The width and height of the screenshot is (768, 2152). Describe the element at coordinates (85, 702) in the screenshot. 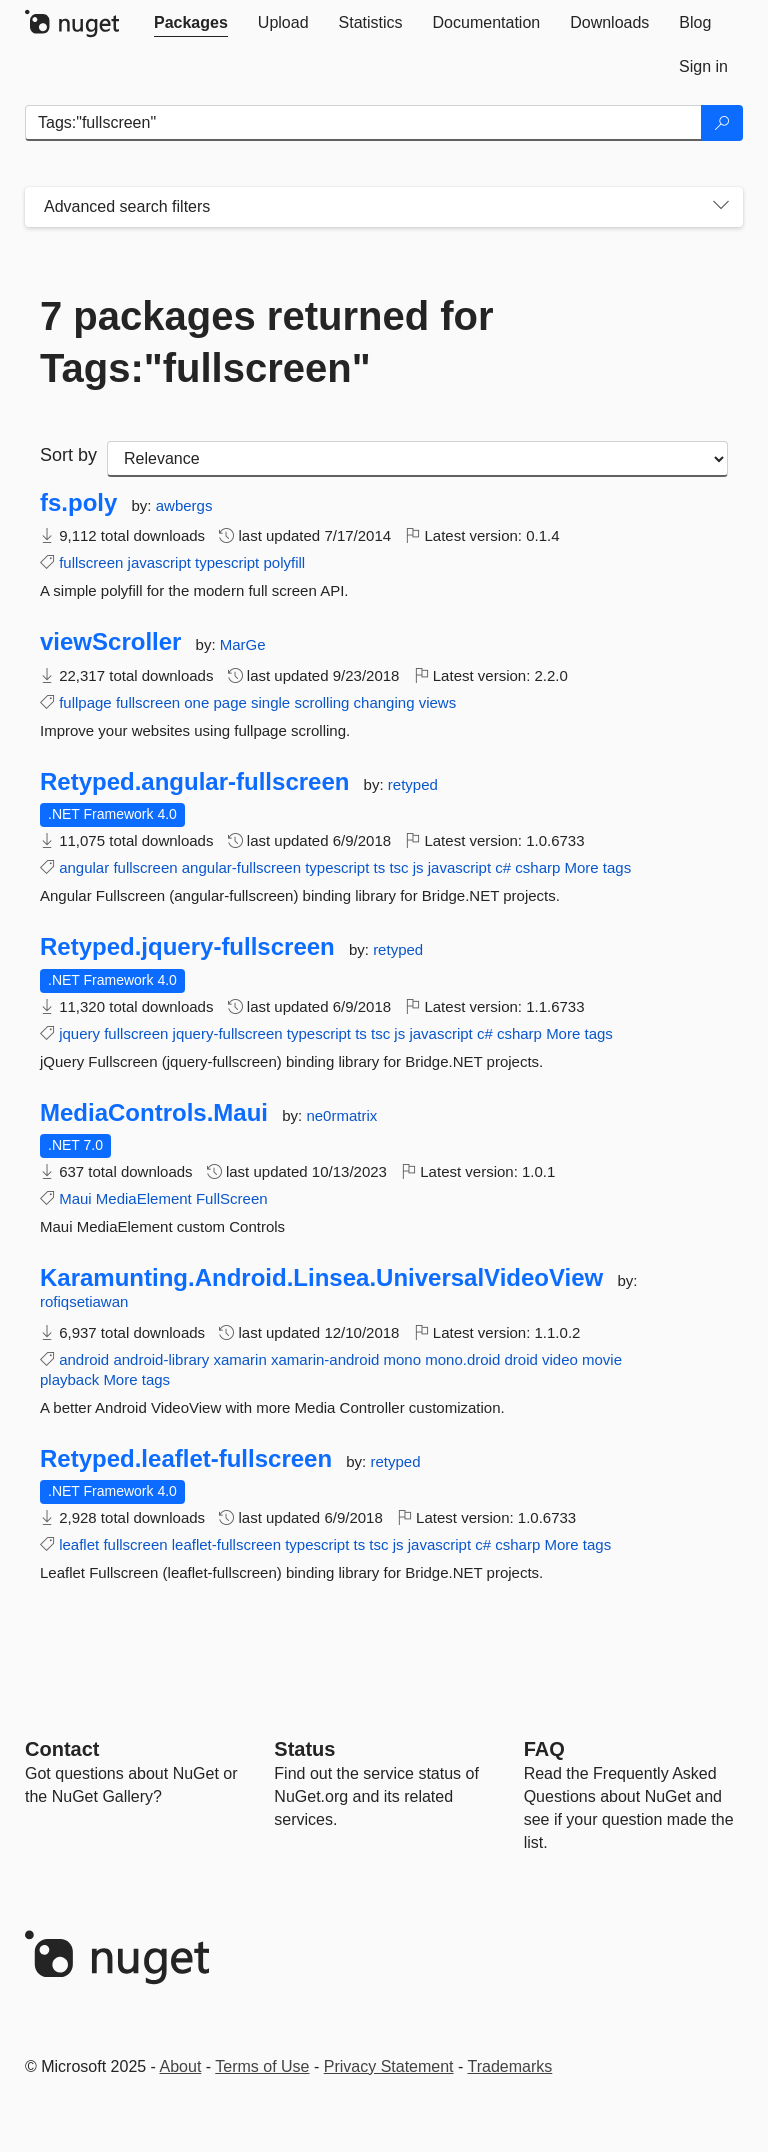

I see `fullpage` at that location.